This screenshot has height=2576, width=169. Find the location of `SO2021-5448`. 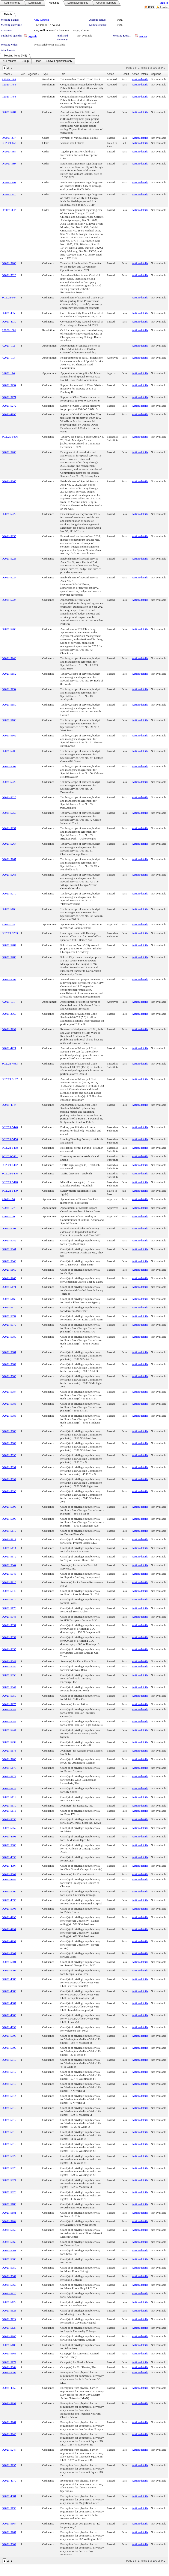

SO2021-5448 is located at coordinates (10, 1127).